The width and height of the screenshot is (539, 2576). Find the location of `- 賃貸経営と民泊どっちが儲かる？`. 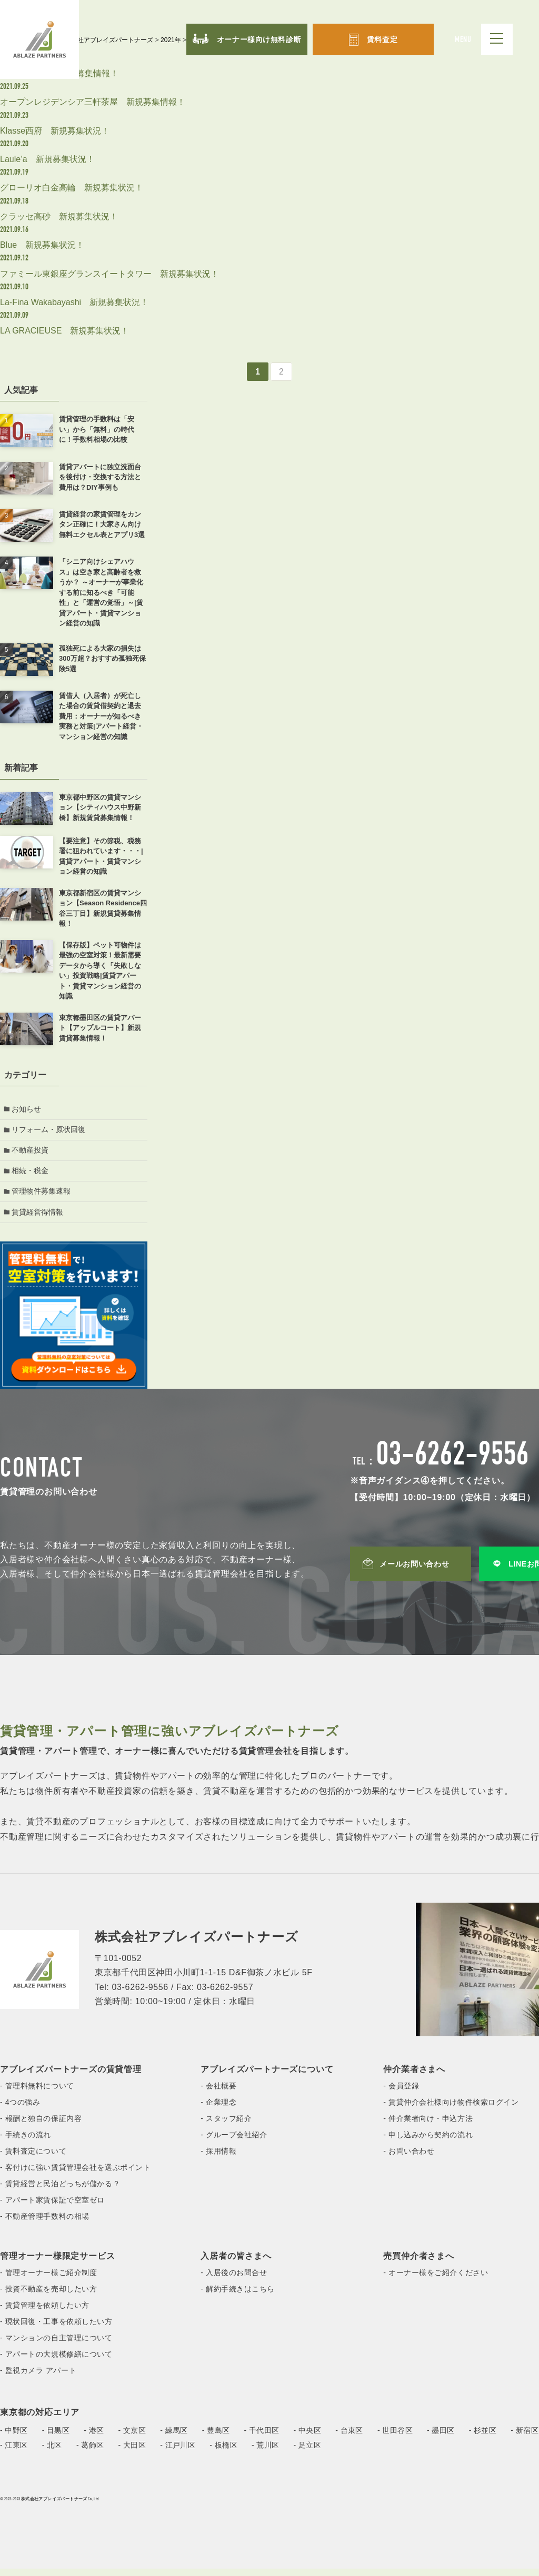

- 賃貸経営と民泊どっちが儲かる？ is located at coordinates (60, 2191).